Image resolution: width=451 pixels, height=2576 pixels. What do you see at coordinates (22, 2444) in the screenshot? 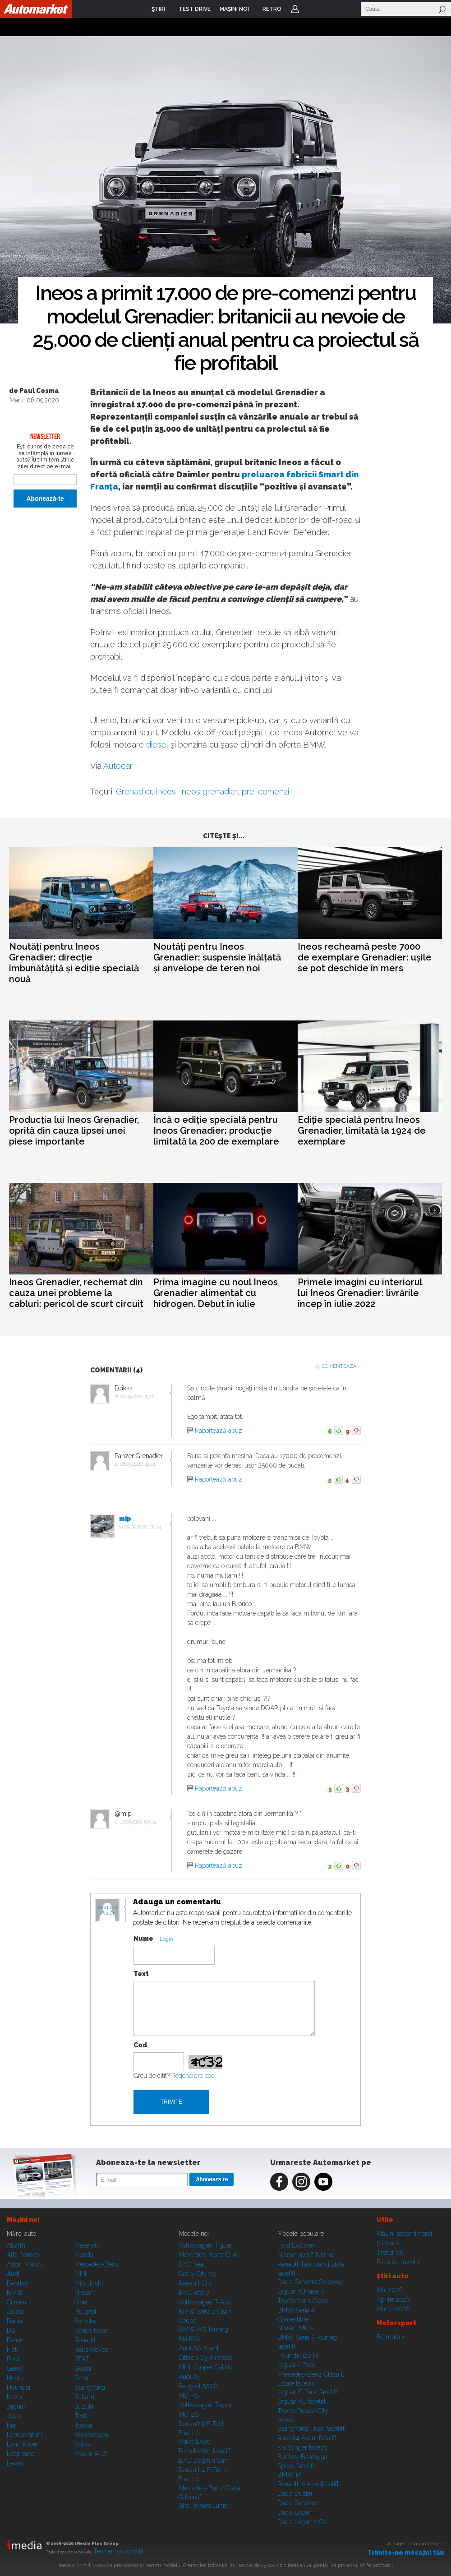
I see `Land Rover` at bounding box center [22, 2444].